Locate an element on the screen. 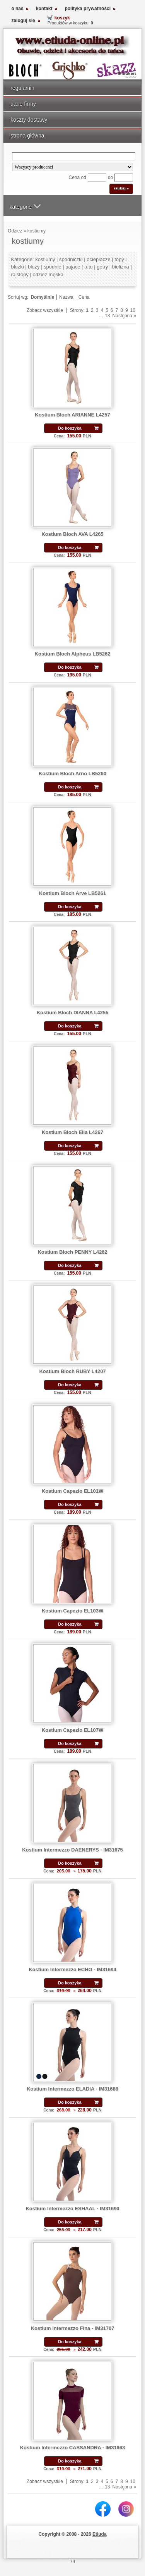 Image resolution: width=145 pixels, height=2576 pixels. Kostium Capezio EL107W is located at coordinates (72, 1730).